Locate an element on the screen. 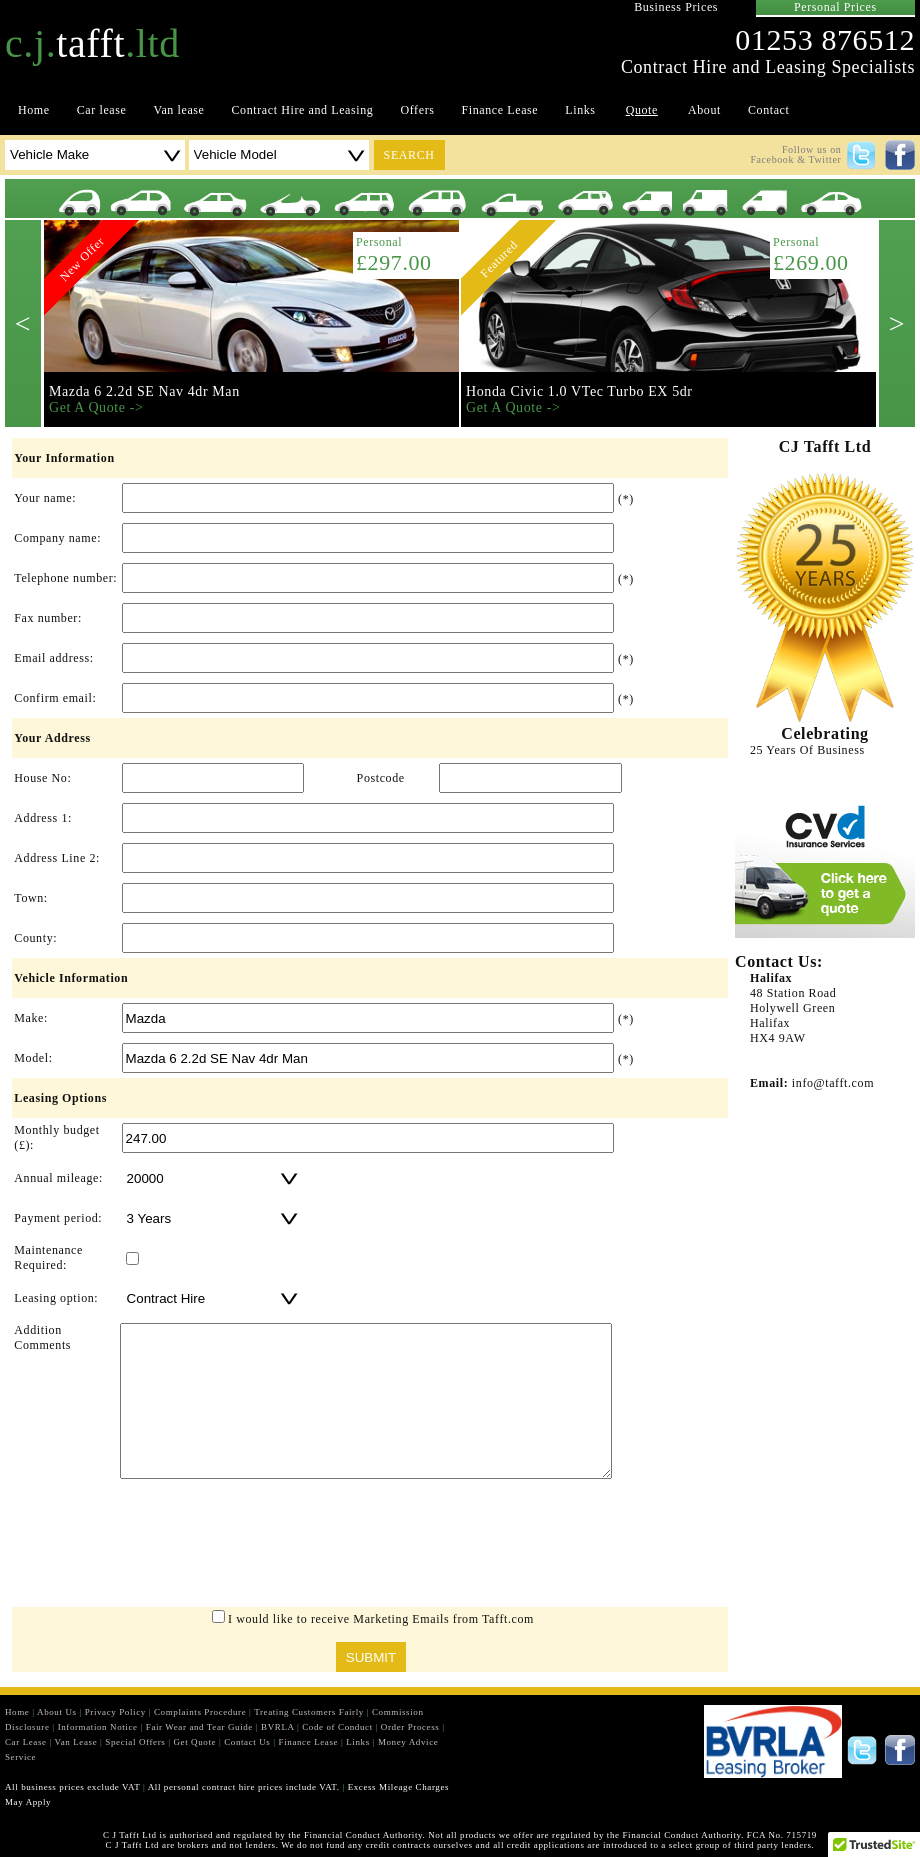 This screenshot has width=920, height=1857. Get Quote is located at coordinates (194, 1742).